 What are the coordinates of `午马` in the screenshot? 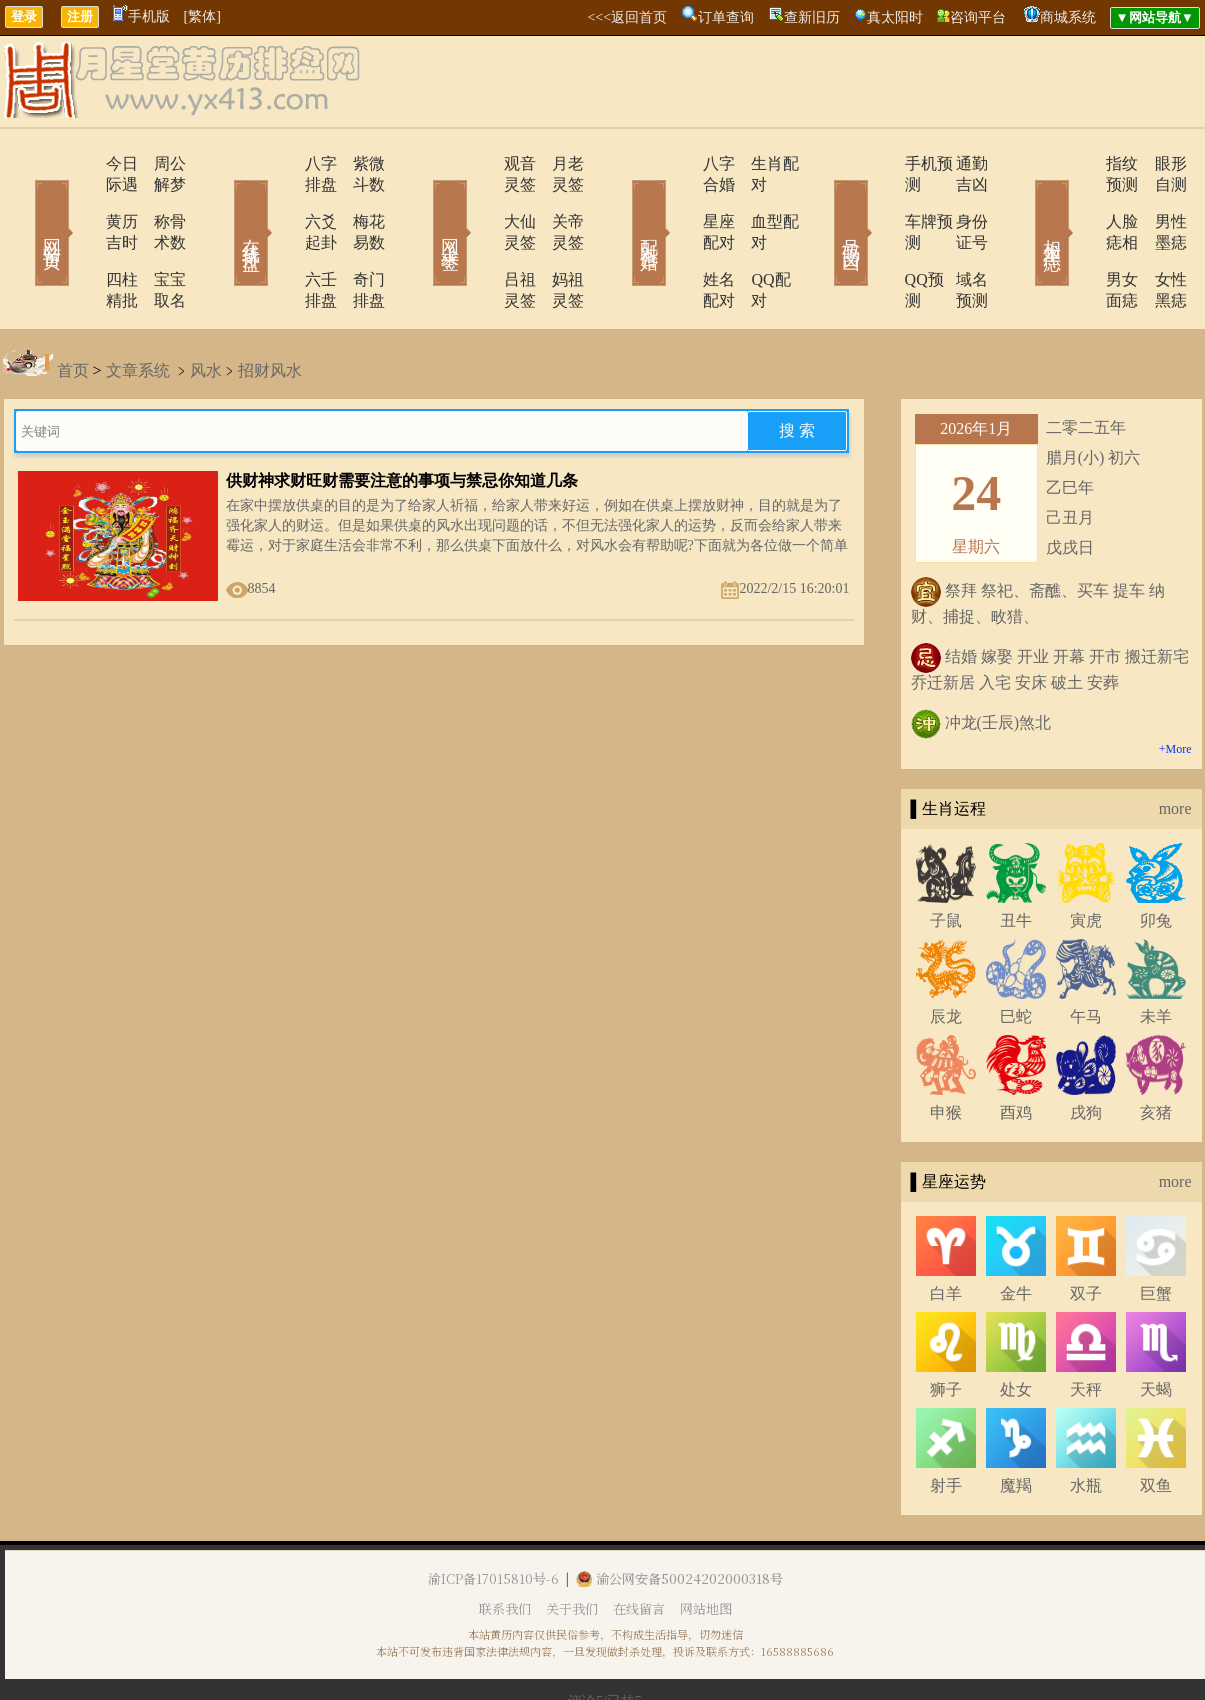 It's located at (1086, 953).